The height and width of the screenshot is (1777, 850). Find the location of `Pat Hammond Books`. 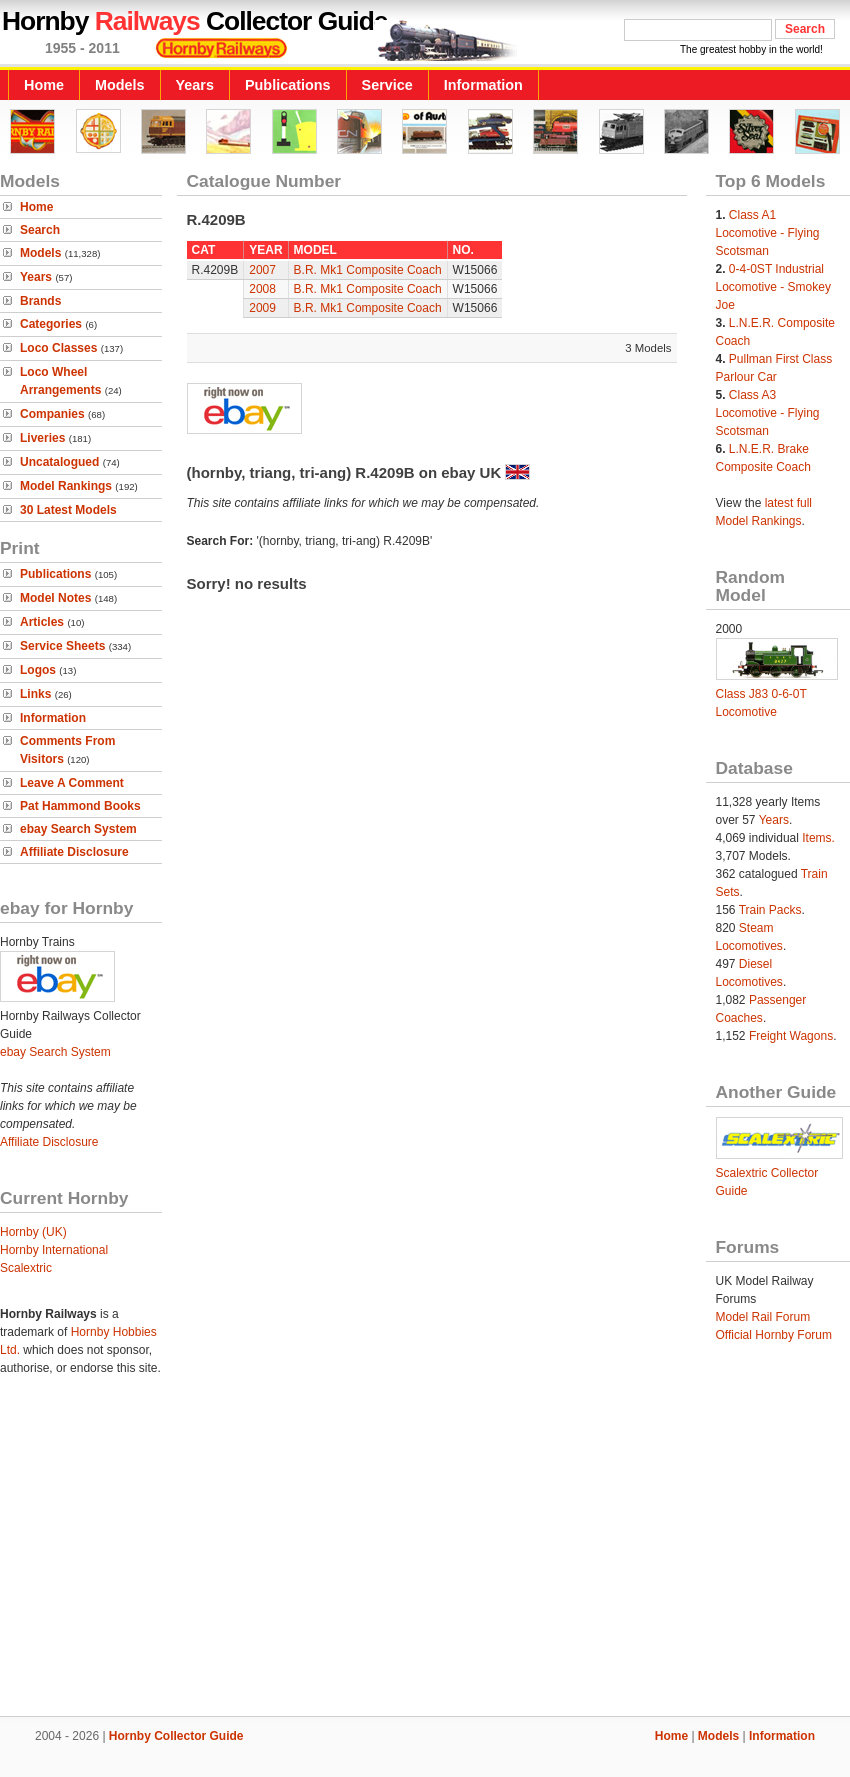

Pat Hammond Books is located at coordinates (80, 806).